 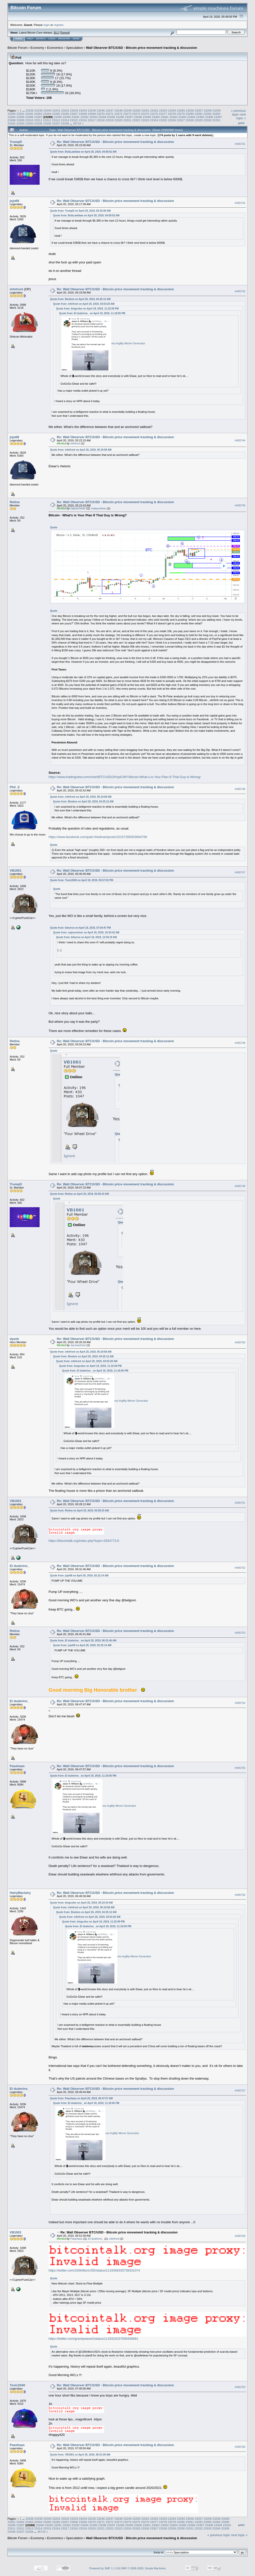 I want to click on 23300, so click(x=156, y=117).